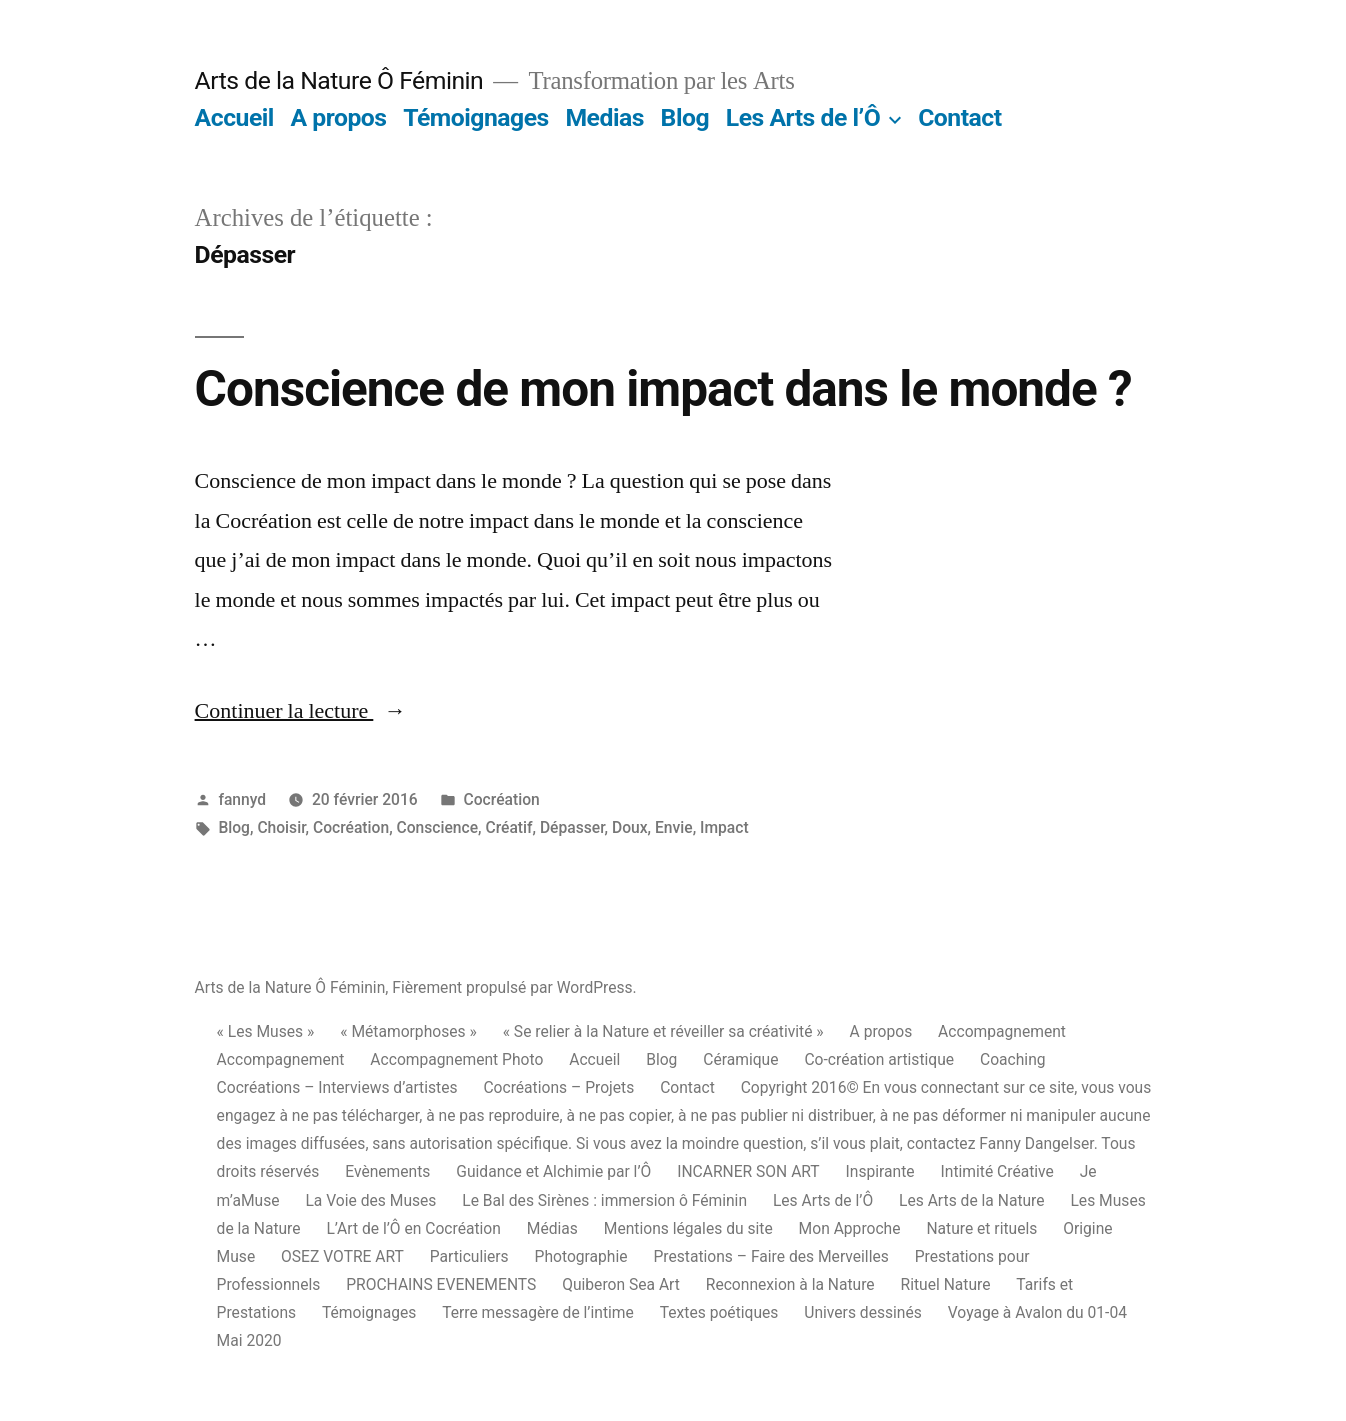 This screenshot has width=1346, height=1421. Describe the element at coordinates (456, 1059) in the screenshot. I see `Accompagnement Photo` at that location.